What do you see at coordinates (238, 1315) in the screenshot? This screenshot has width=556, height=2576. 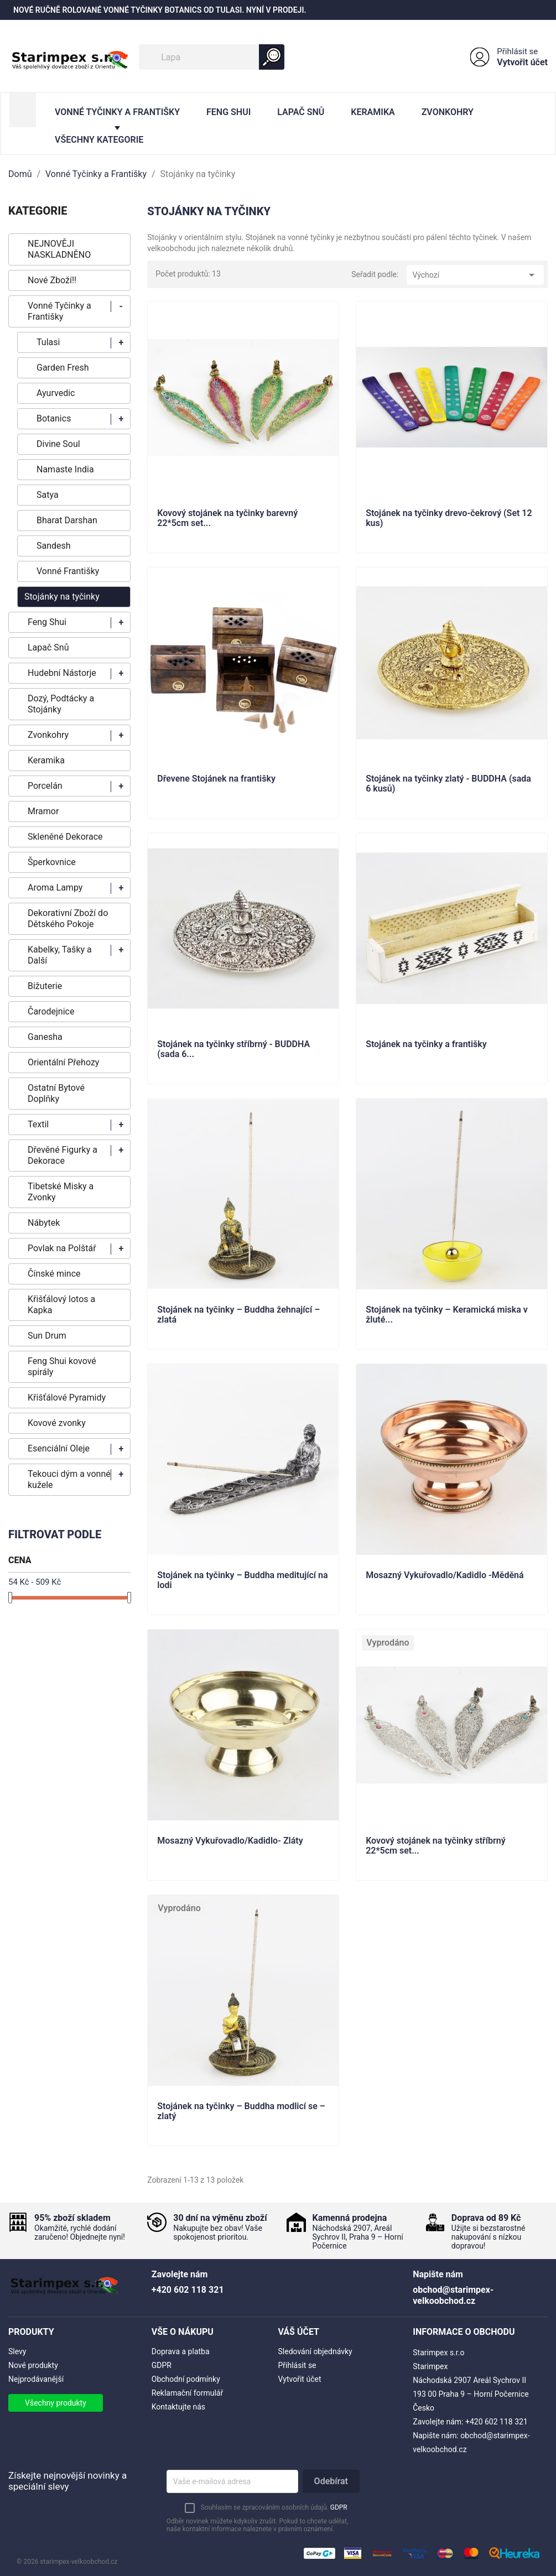 I see `Stojánek na tyčinky – Buddha žehnající – zlatá` at bounding box center [238, 1315].